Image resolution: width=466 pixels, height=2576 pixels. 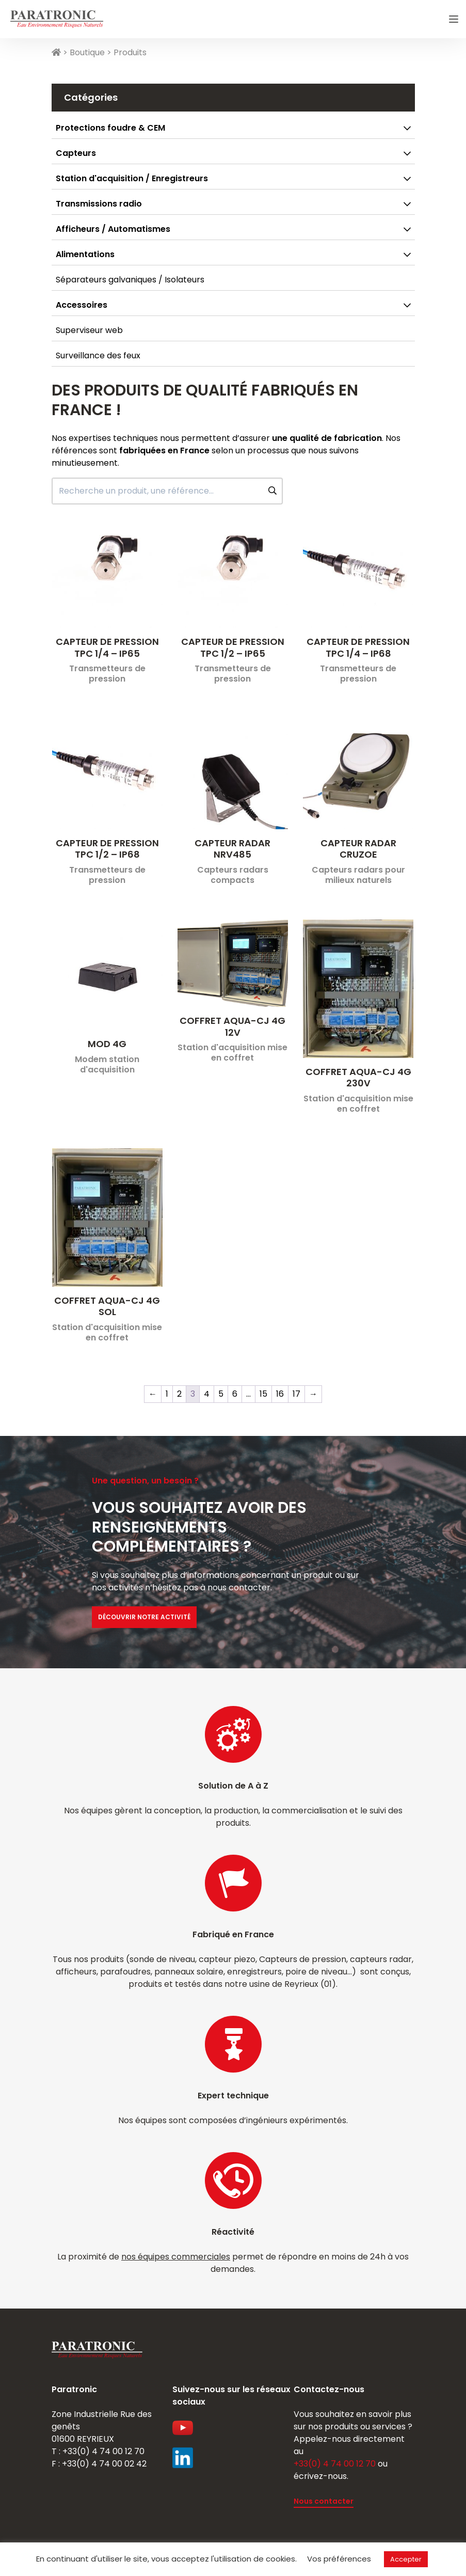 What do you see at coordinates (179, 1394) in the screenshot?
I see `2 [Page 2]` at bounding box center [179, 1394].